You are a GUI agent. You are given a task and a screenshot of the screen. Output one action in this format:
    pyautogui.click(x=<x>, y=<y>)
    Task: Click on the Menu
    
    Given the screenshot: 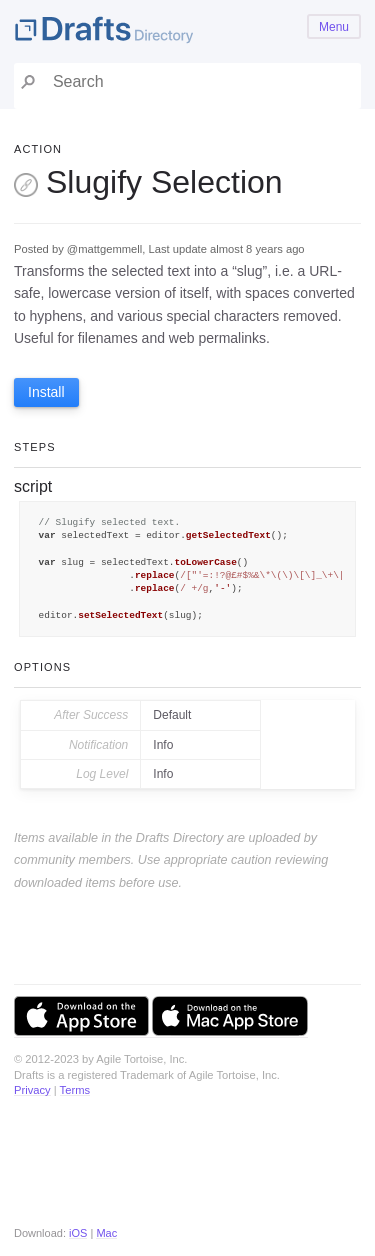 What is the action you would take?
    pyautogui.click(x=334, y=27)
    